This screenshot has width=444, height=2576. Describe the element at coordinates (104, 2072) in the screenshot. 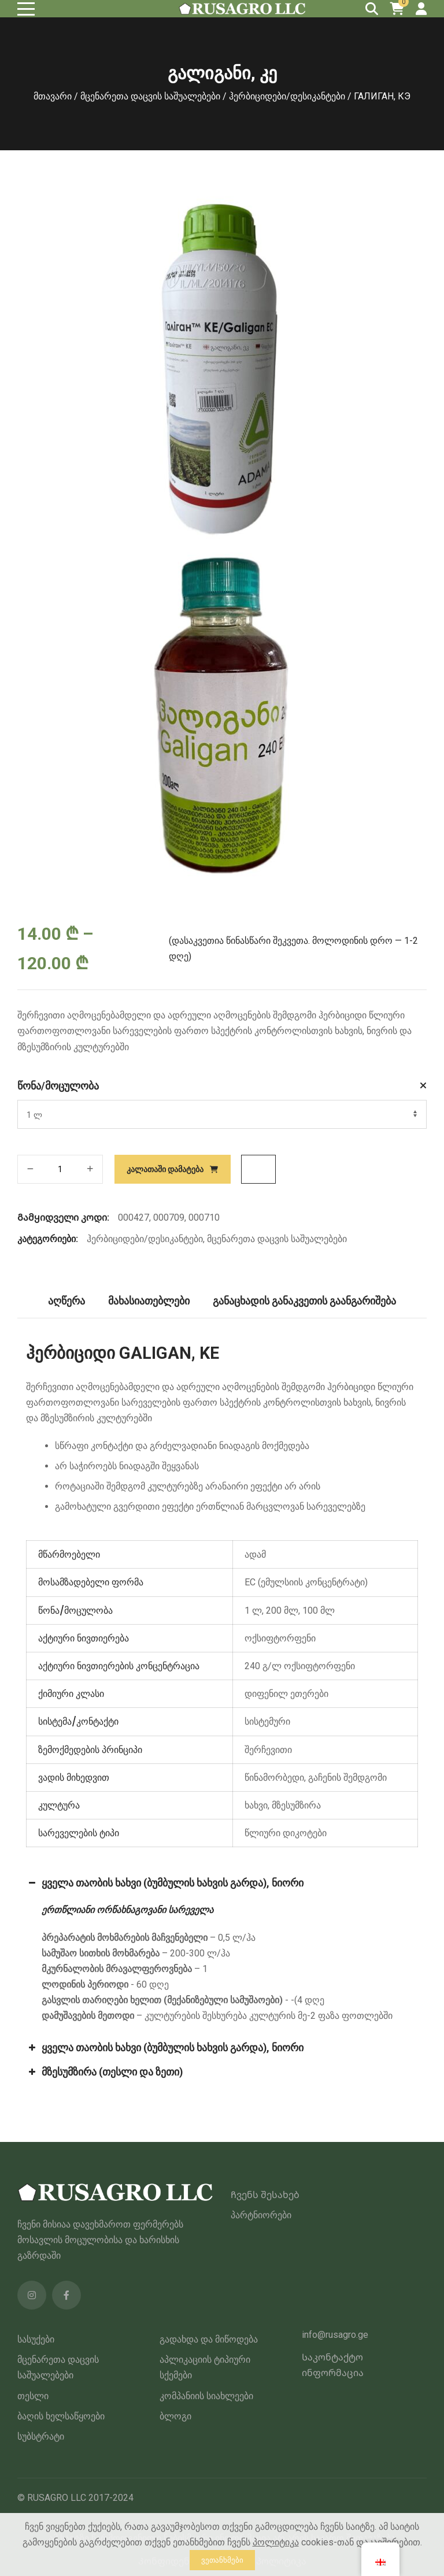

I see `მზესუმზირა (თესლი და ზეთი) [button]` at that location.